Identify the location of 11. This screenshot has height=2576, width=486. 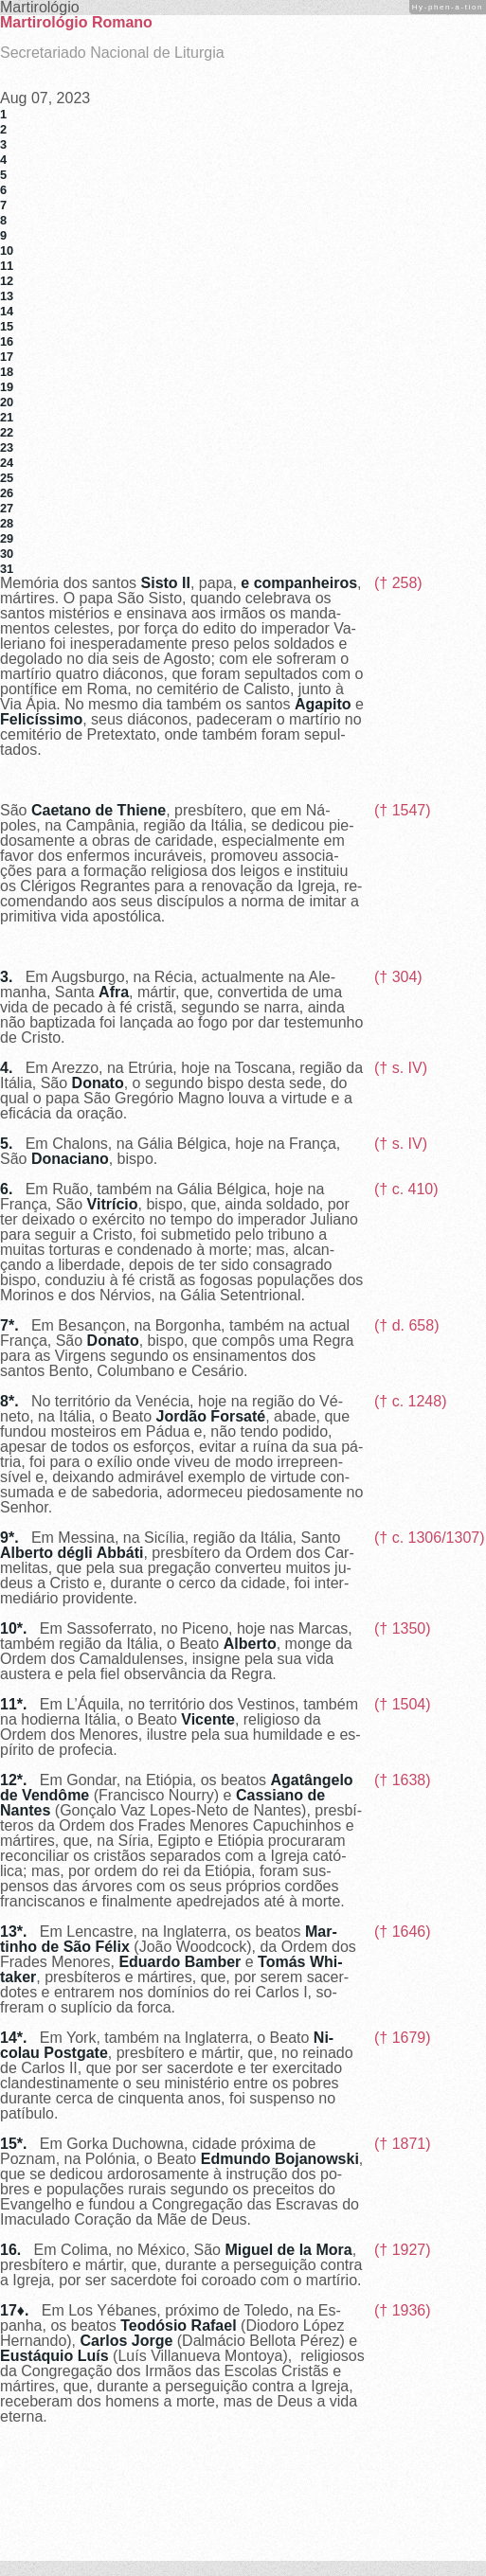
(6, 266).